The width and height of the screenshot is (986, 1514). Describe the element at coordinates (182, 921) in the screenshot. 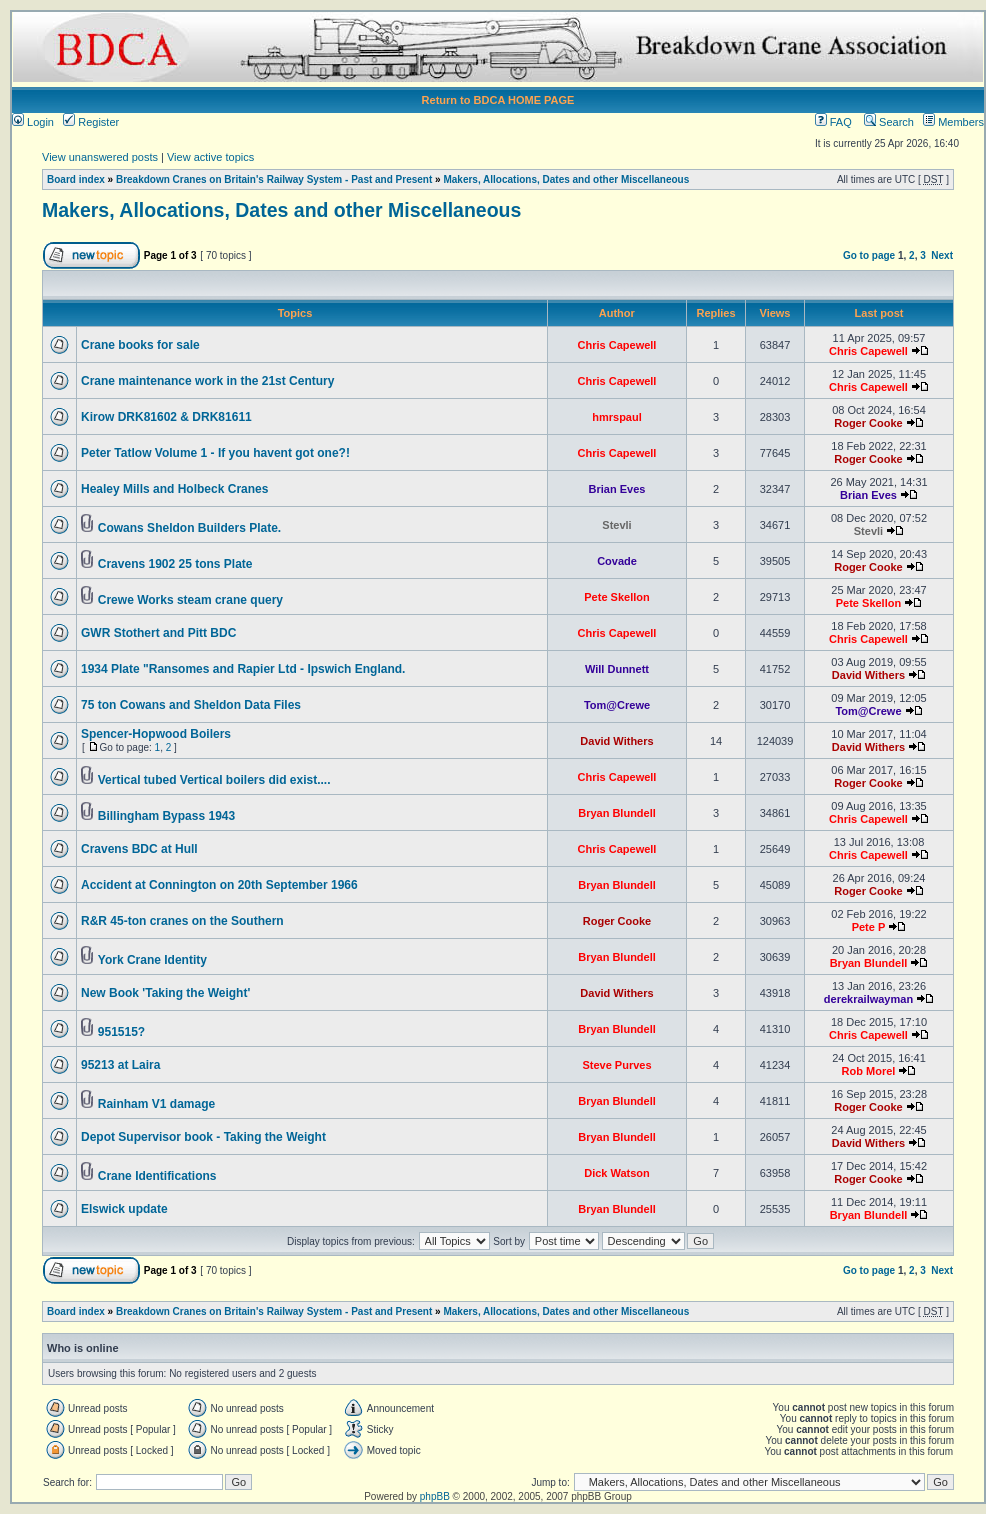

I see `R&R 45-ton cranes on the Southern` at that location.